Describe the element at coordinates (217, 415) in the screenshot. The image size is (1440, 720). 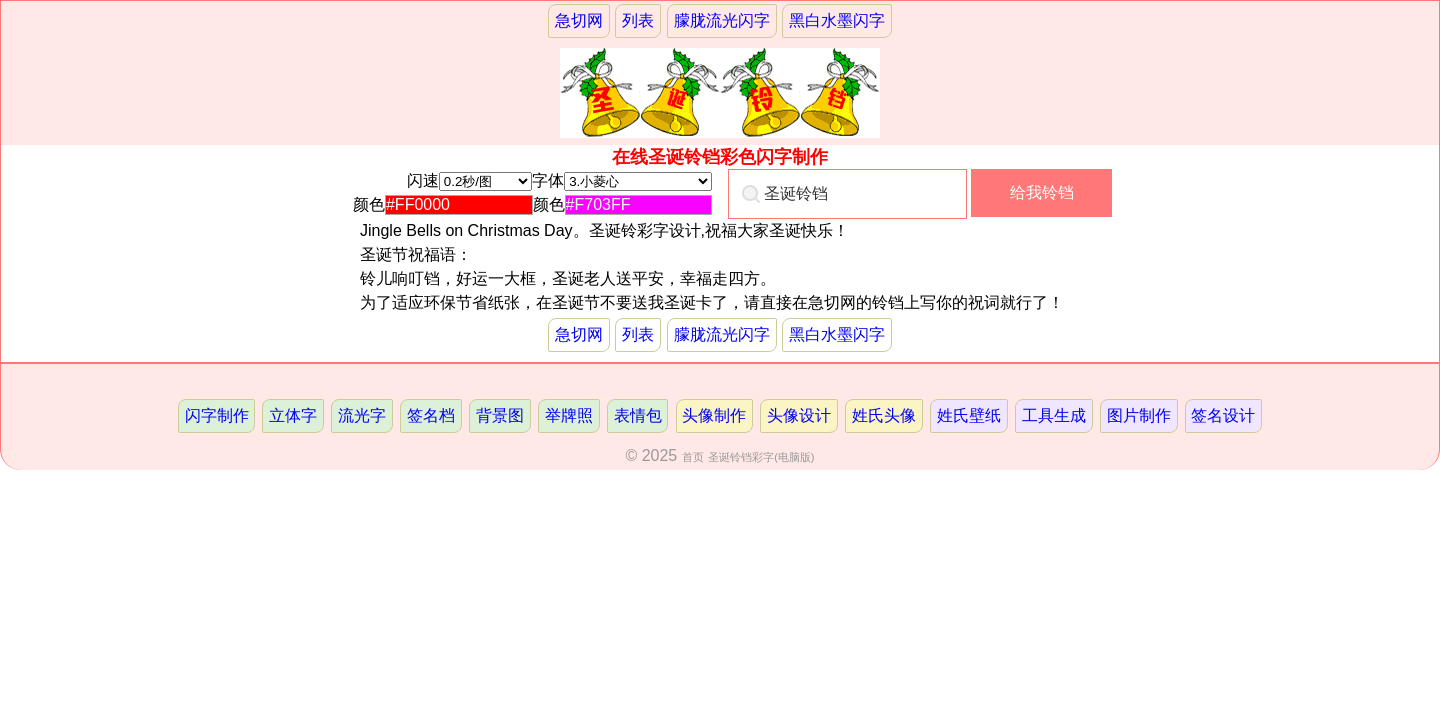
I see `闪字制作` at that location.